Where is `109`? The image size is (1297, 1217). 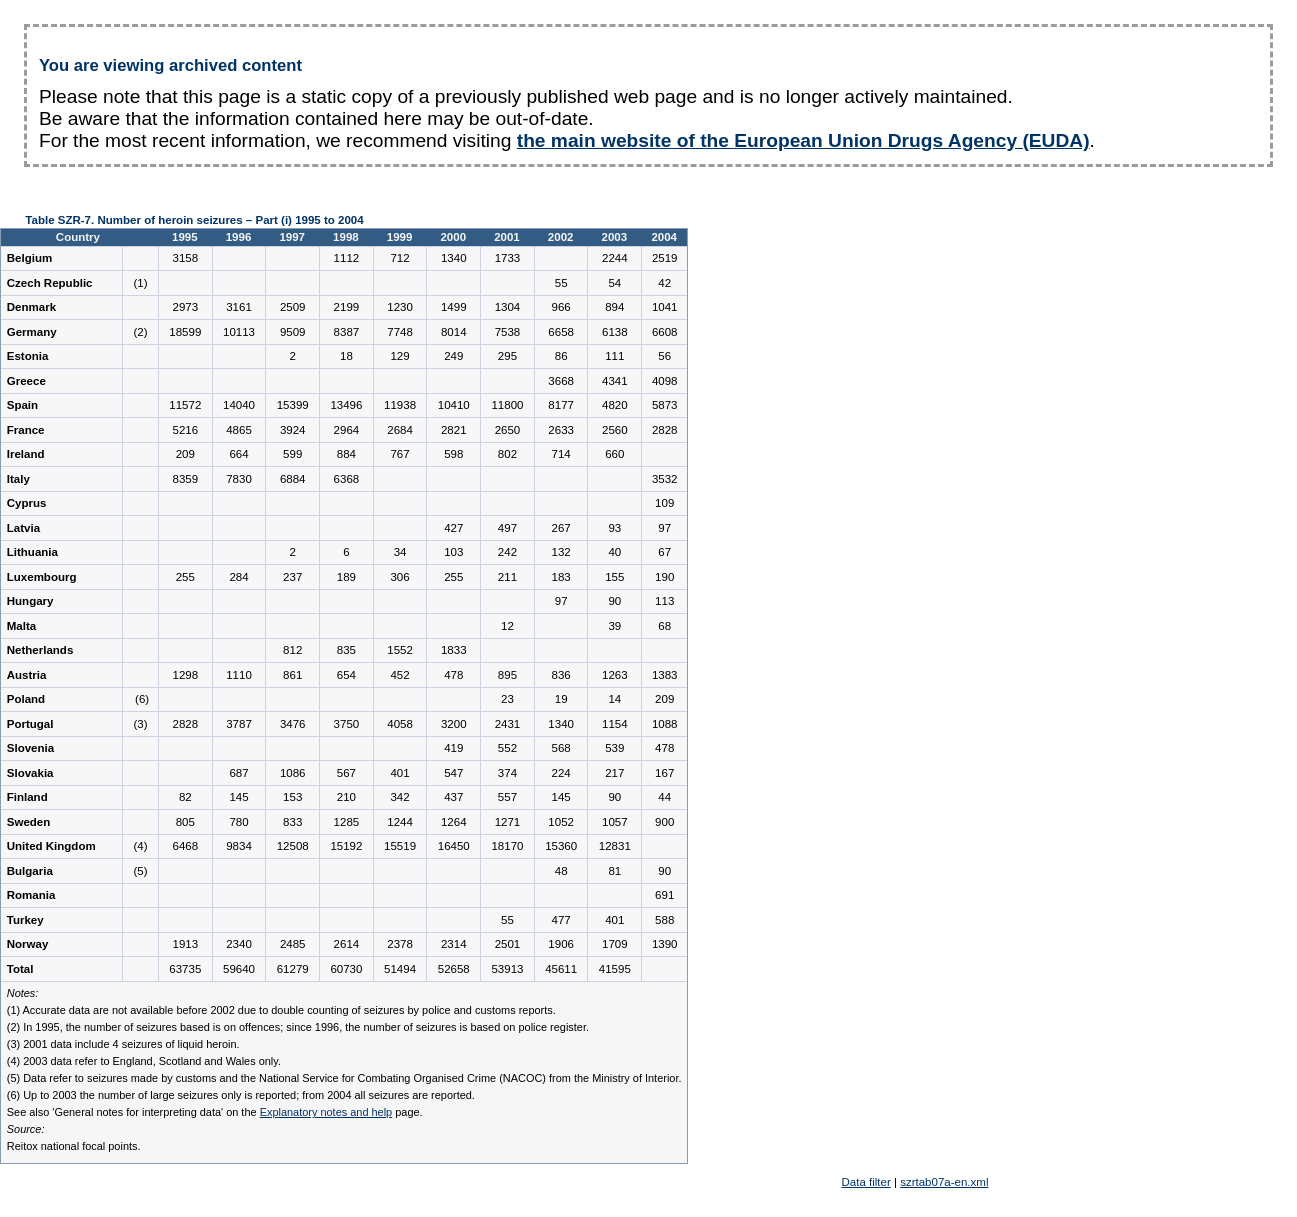
109 is located at coordinates (664, 503).